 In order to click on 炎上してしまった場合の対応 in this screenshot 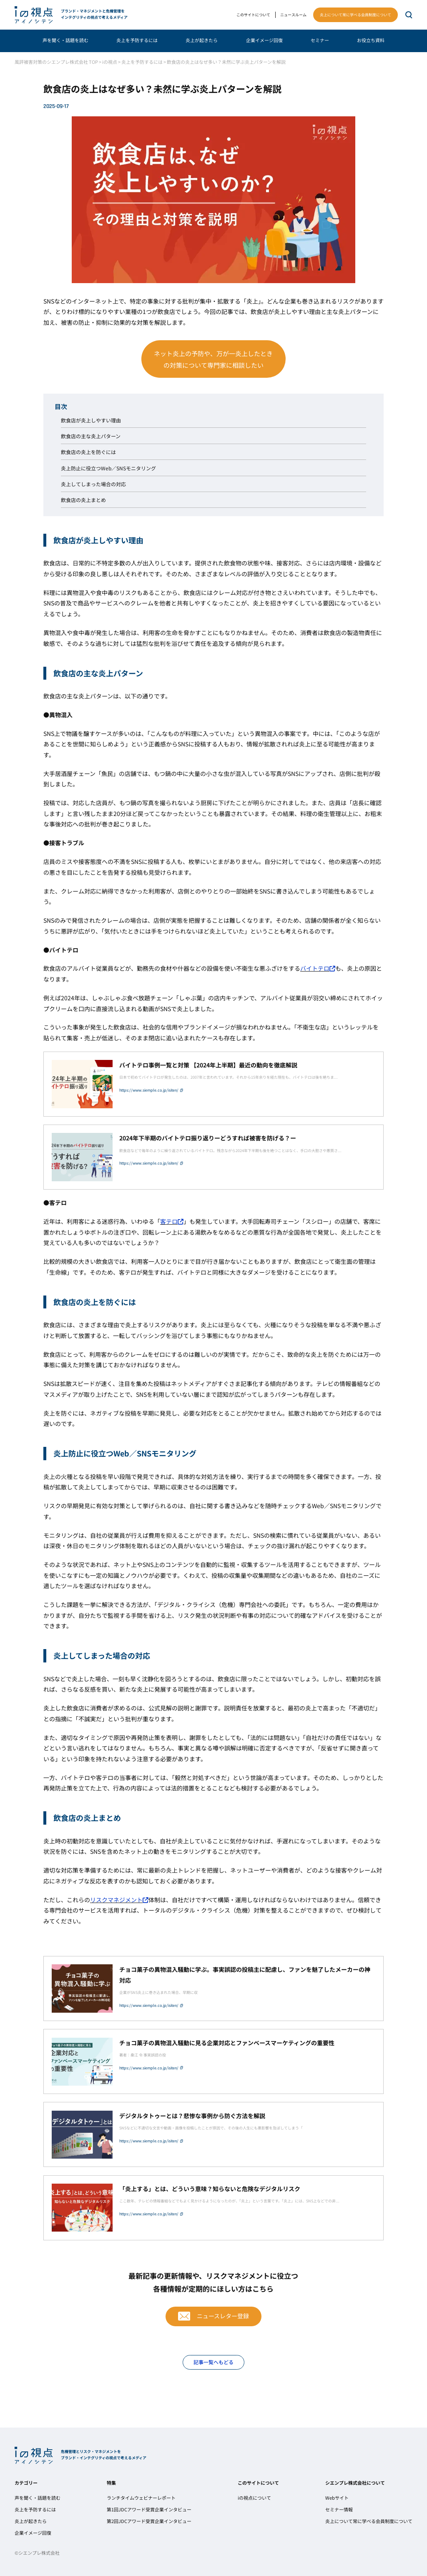, I will do `click(93, 484)`.